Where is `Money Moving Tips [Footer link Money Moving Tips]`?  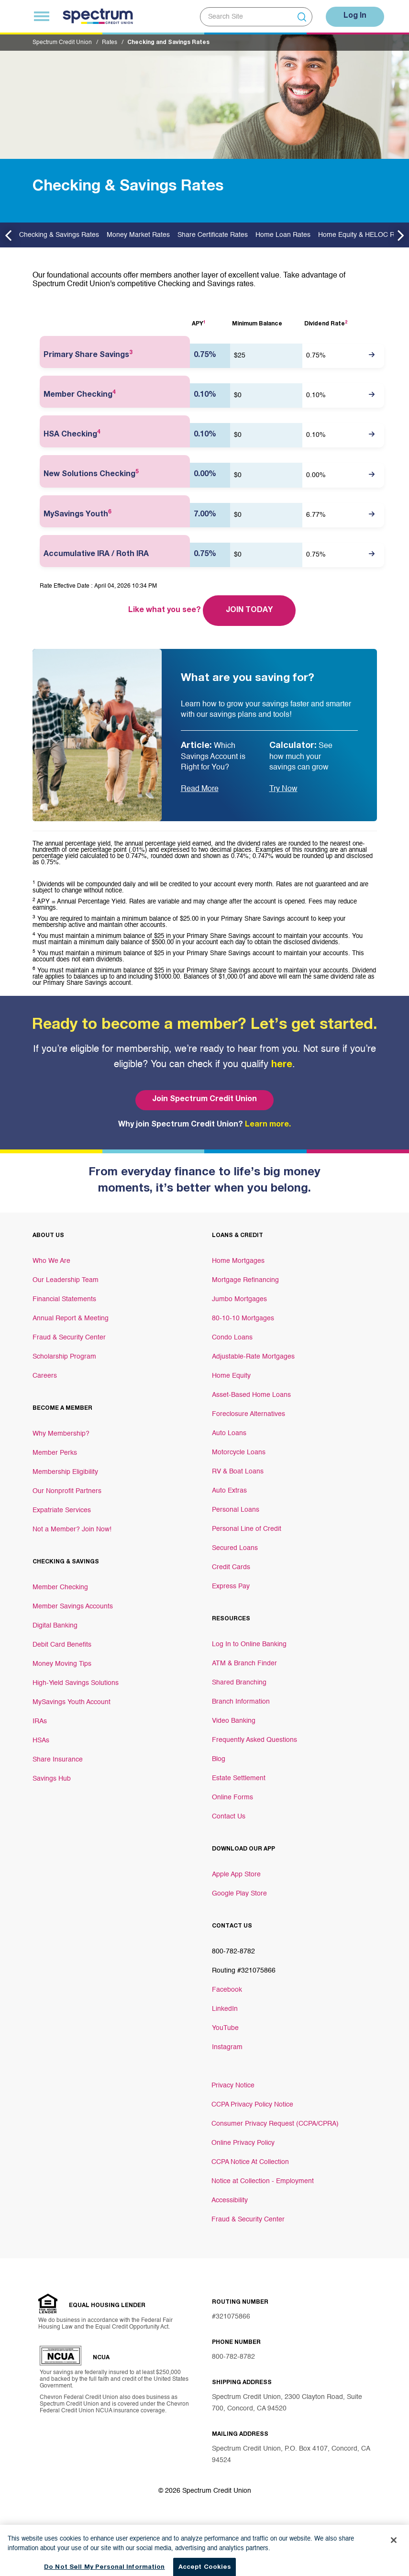 Money Moving Tips [Footer link Money Moving Tips] is located at coordinates (62, 1664).